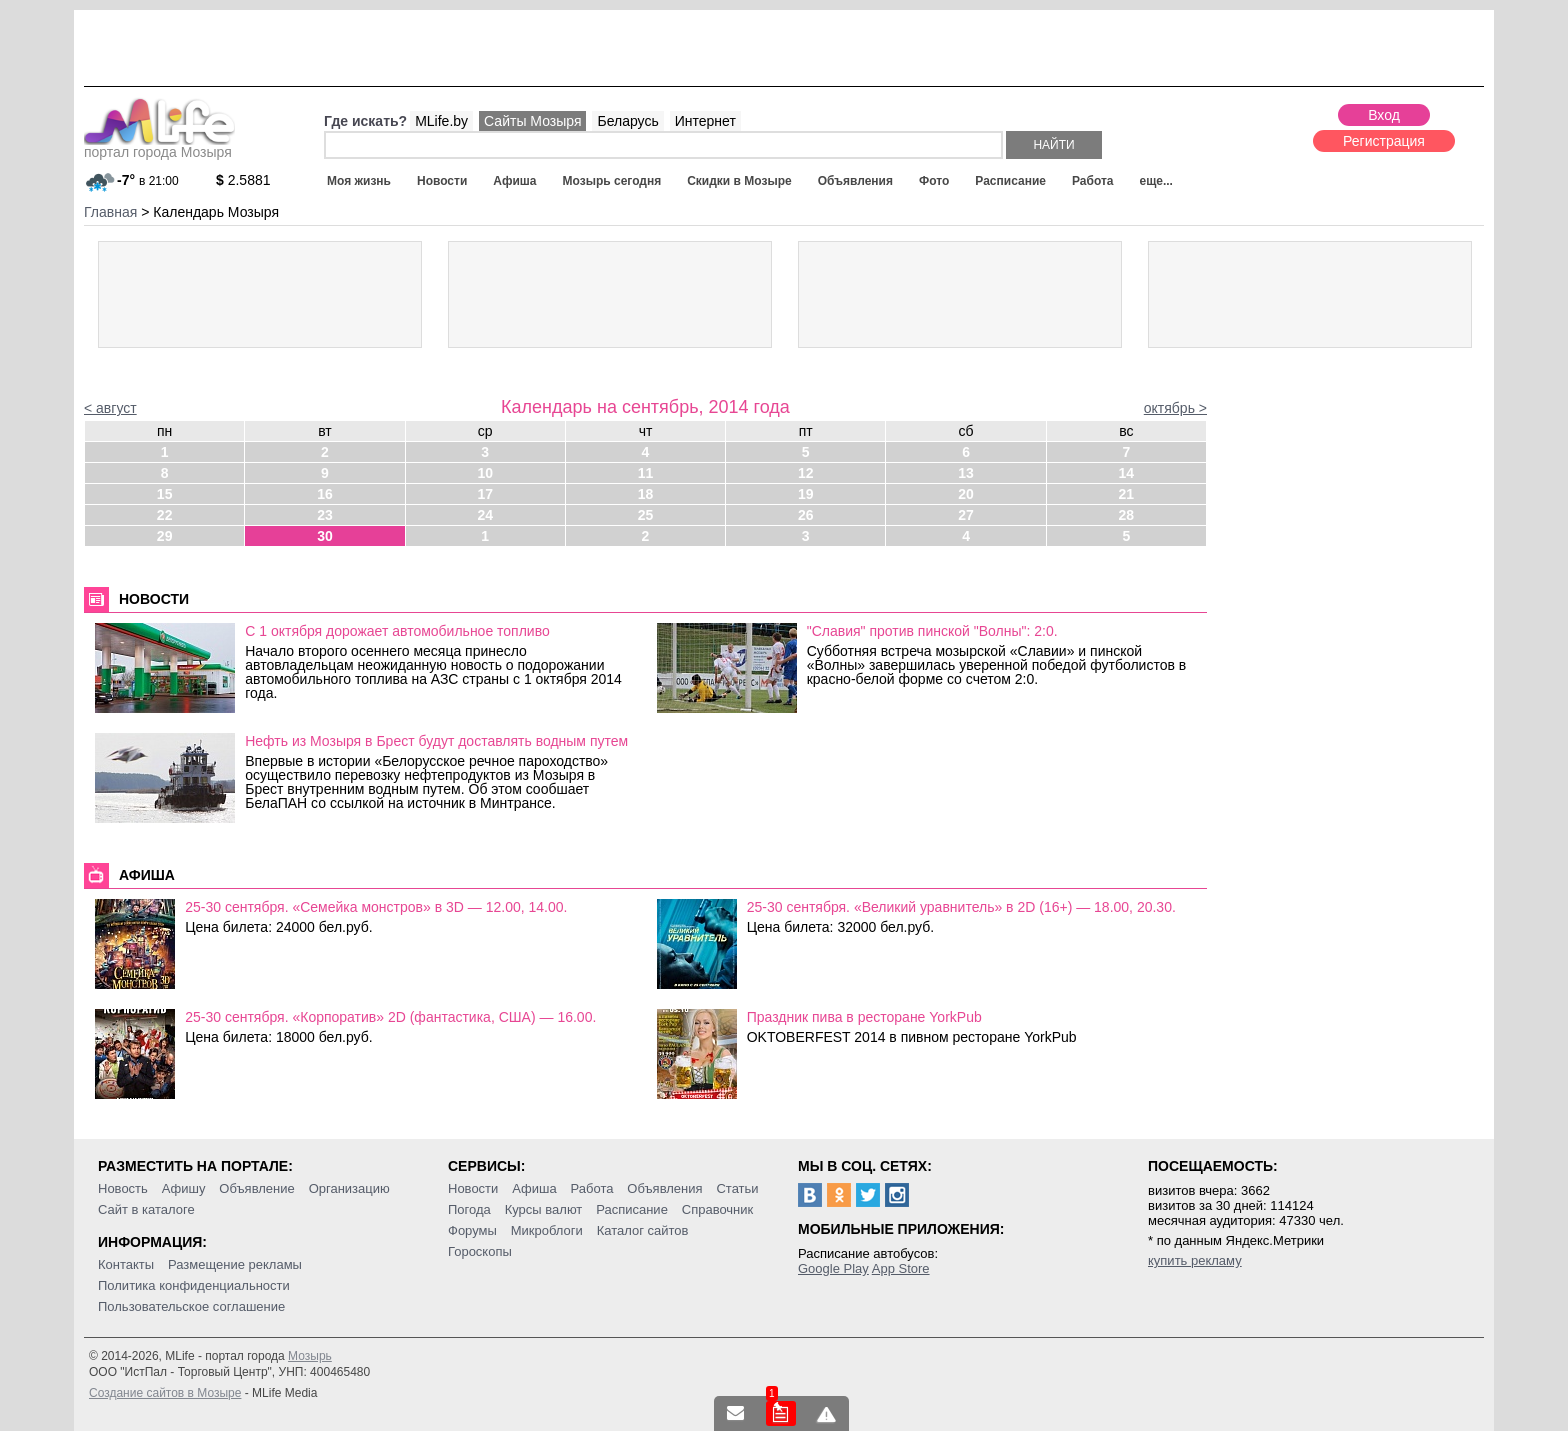 The height and width of the screenshot is (1431, 1568). Describe the element at coordinates (966, 515) in the screenshot. I see `27` at that location.